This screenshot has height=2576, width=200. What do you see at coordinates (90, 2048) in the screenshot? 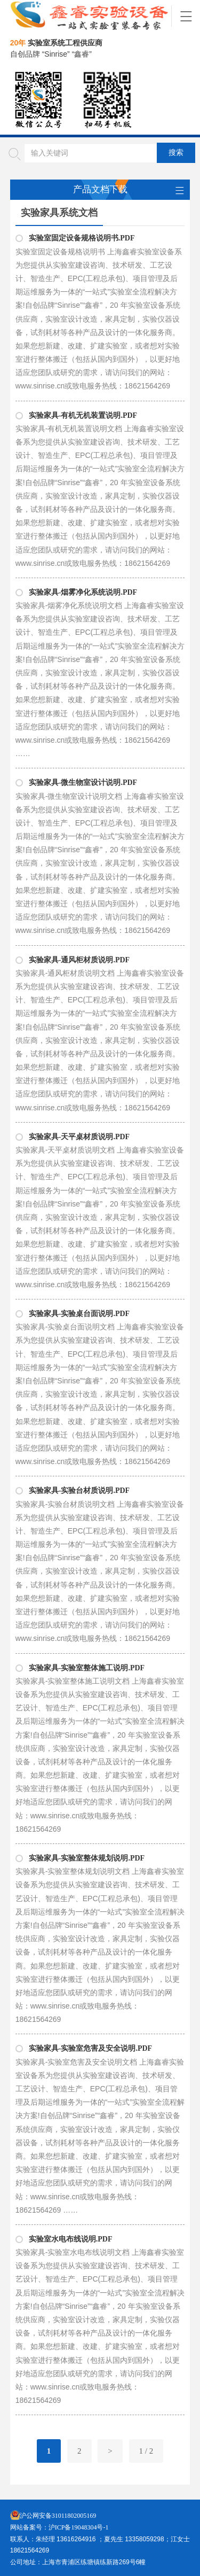
I see `实验家具-实验室危害及安全说明.PDF` at bounding box center [90, 2048].